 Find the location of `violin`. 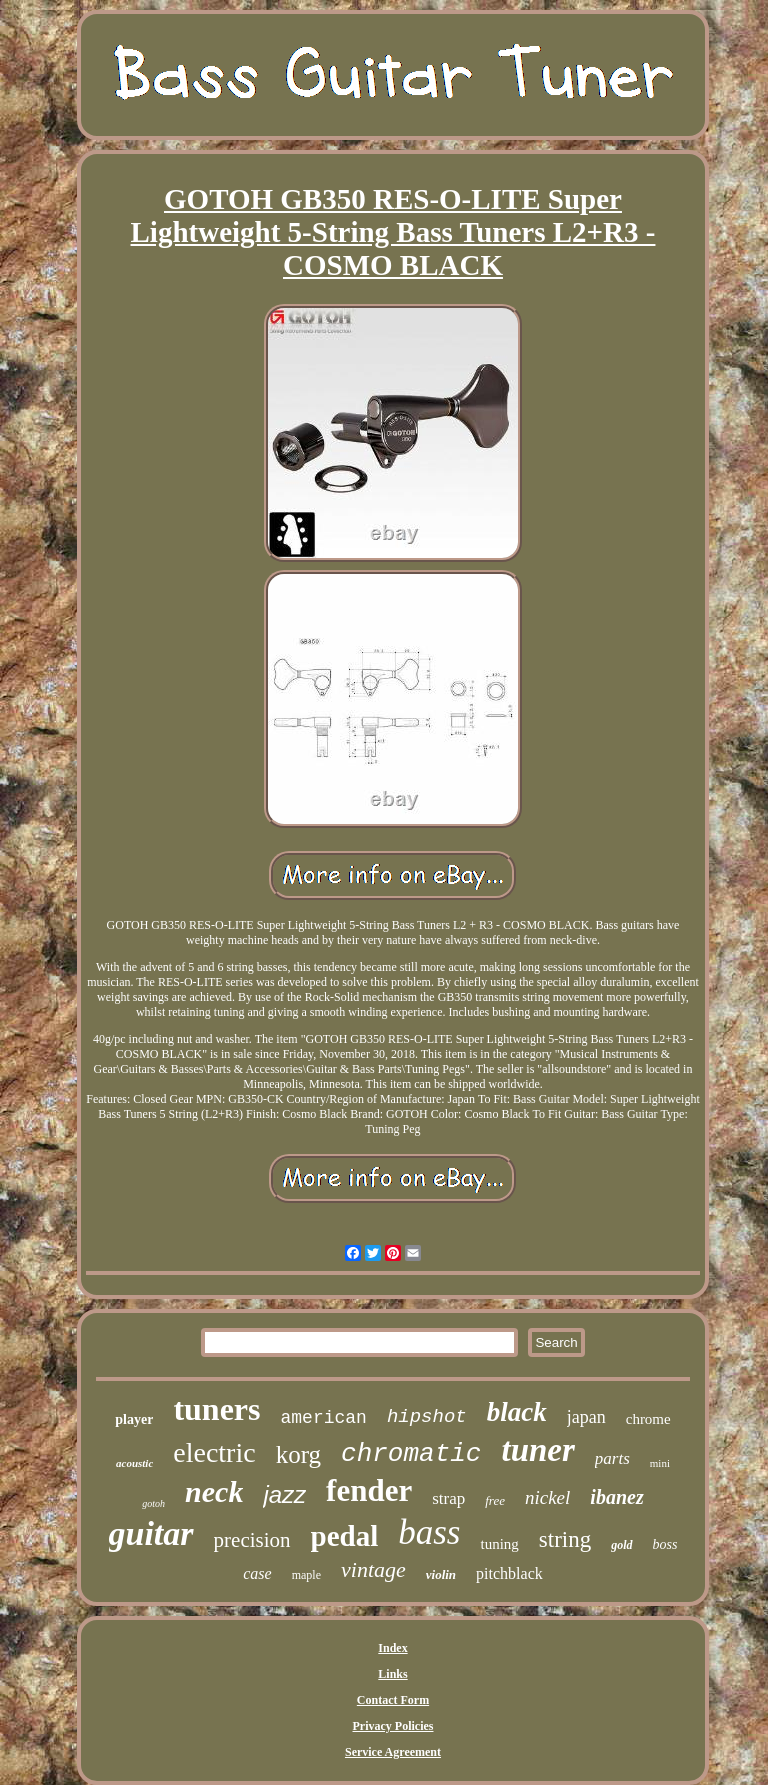

violin is located at coordinates (441, 1574).